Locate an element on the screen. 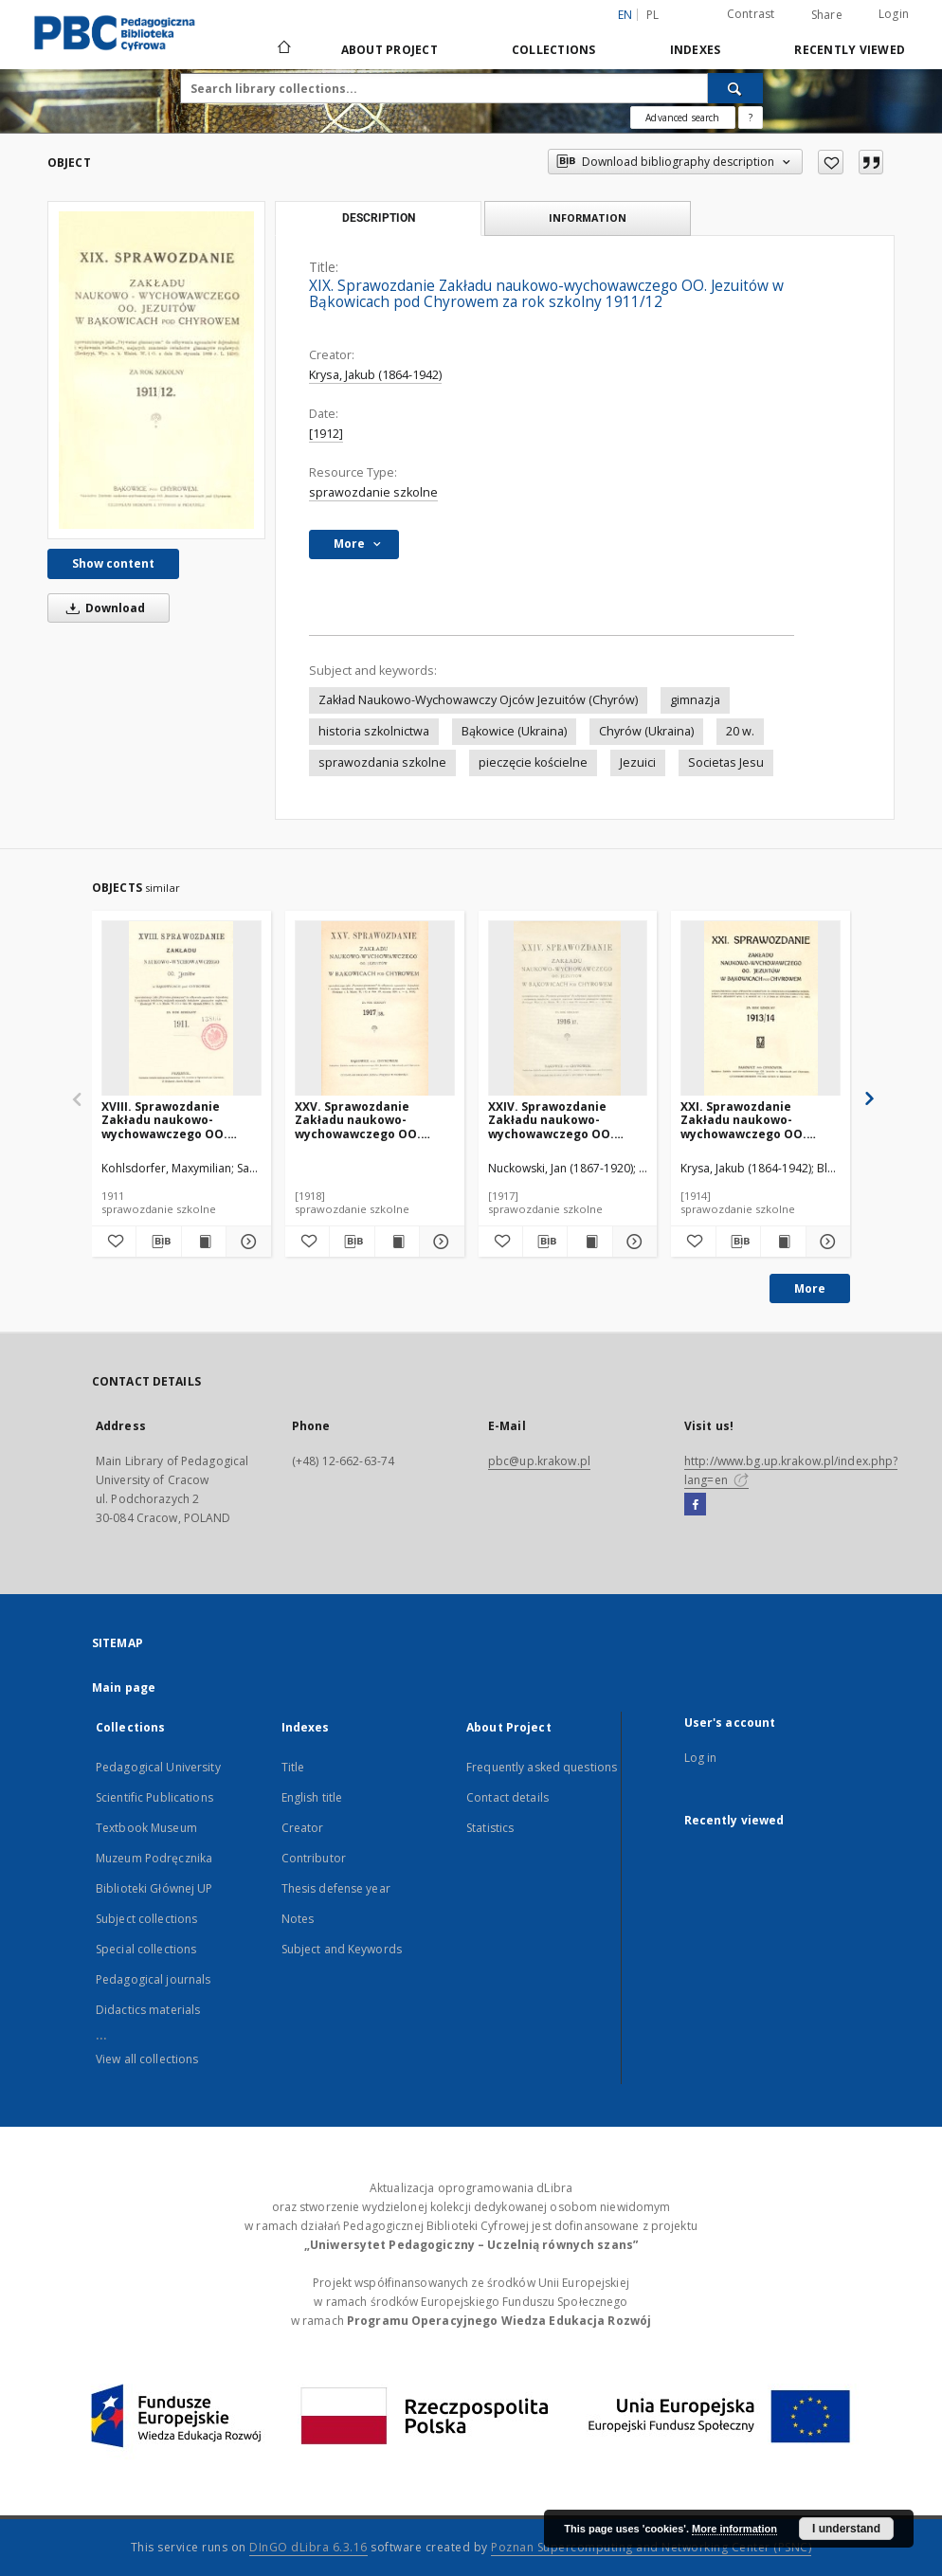  Recently viewed is located at coordinates (849, 50).